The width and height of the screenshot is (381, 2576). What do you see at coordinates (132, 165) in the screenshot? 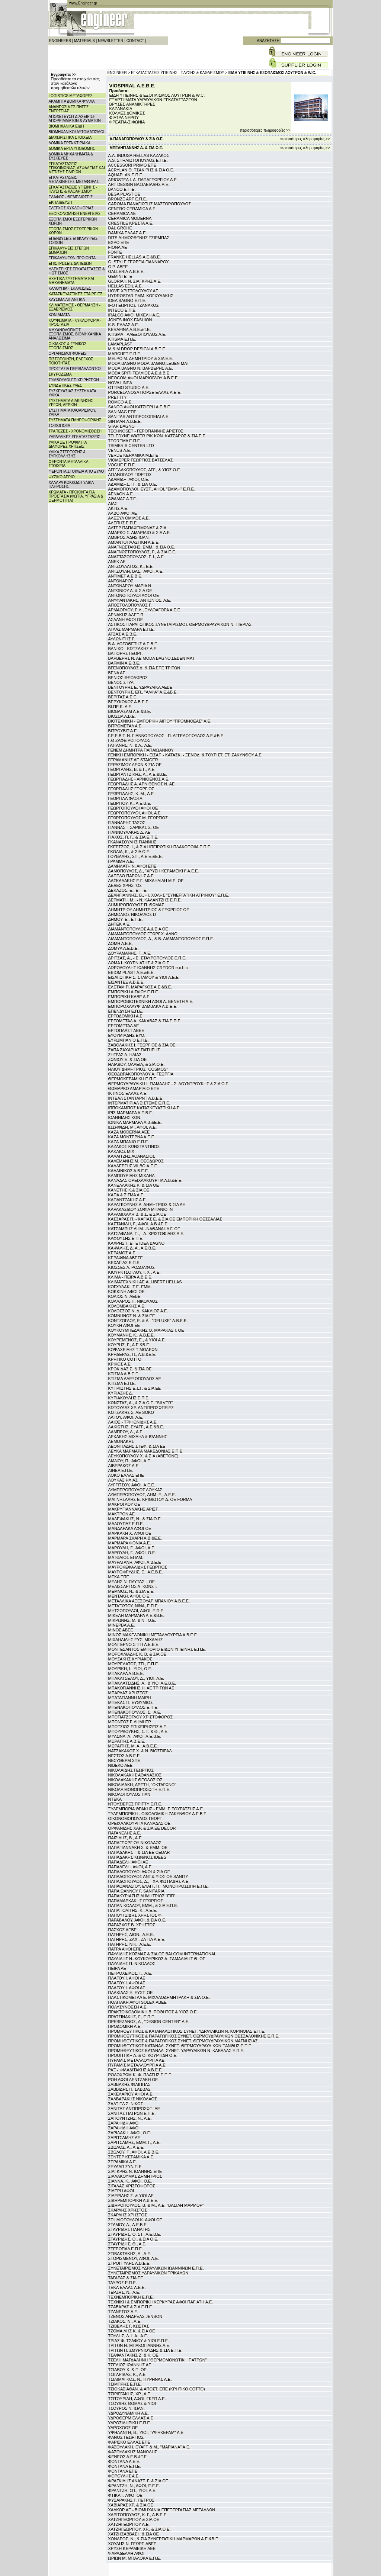
I see `ACCESSORI PRIMO ΕΠΕ` at bounding box center [132, 165].